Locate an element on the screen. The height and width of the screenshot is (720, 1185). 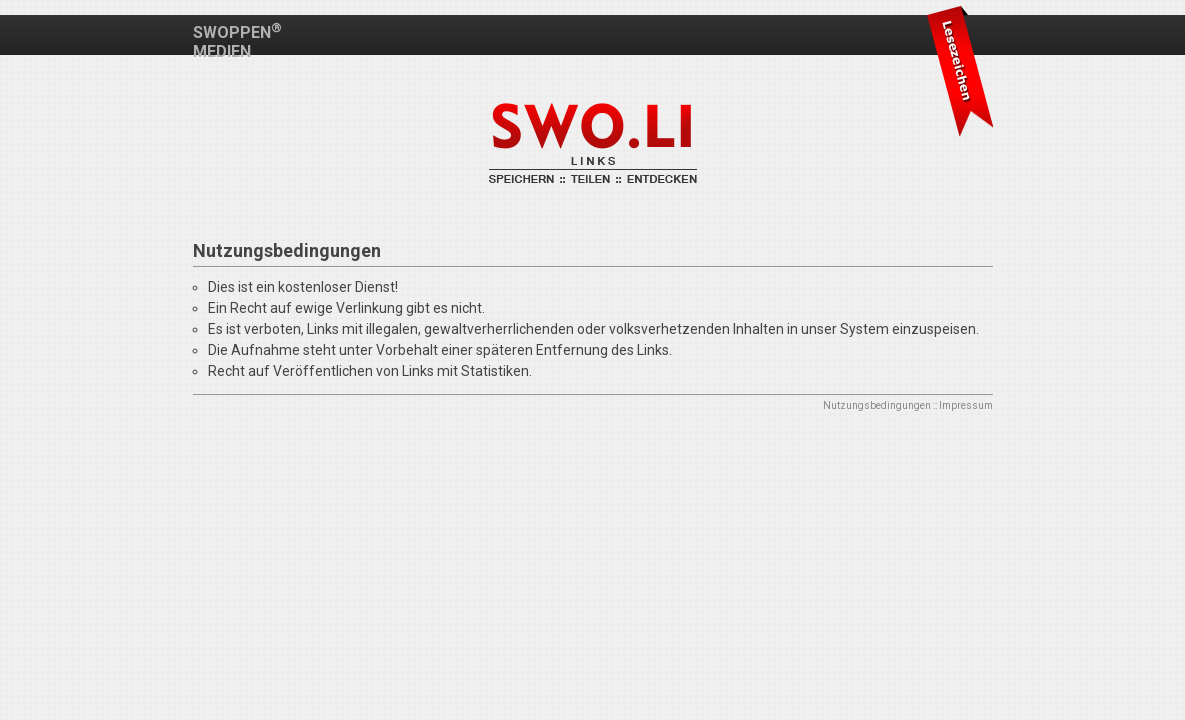
Nutzungsbedingungen is located at coordinates (877, 405).